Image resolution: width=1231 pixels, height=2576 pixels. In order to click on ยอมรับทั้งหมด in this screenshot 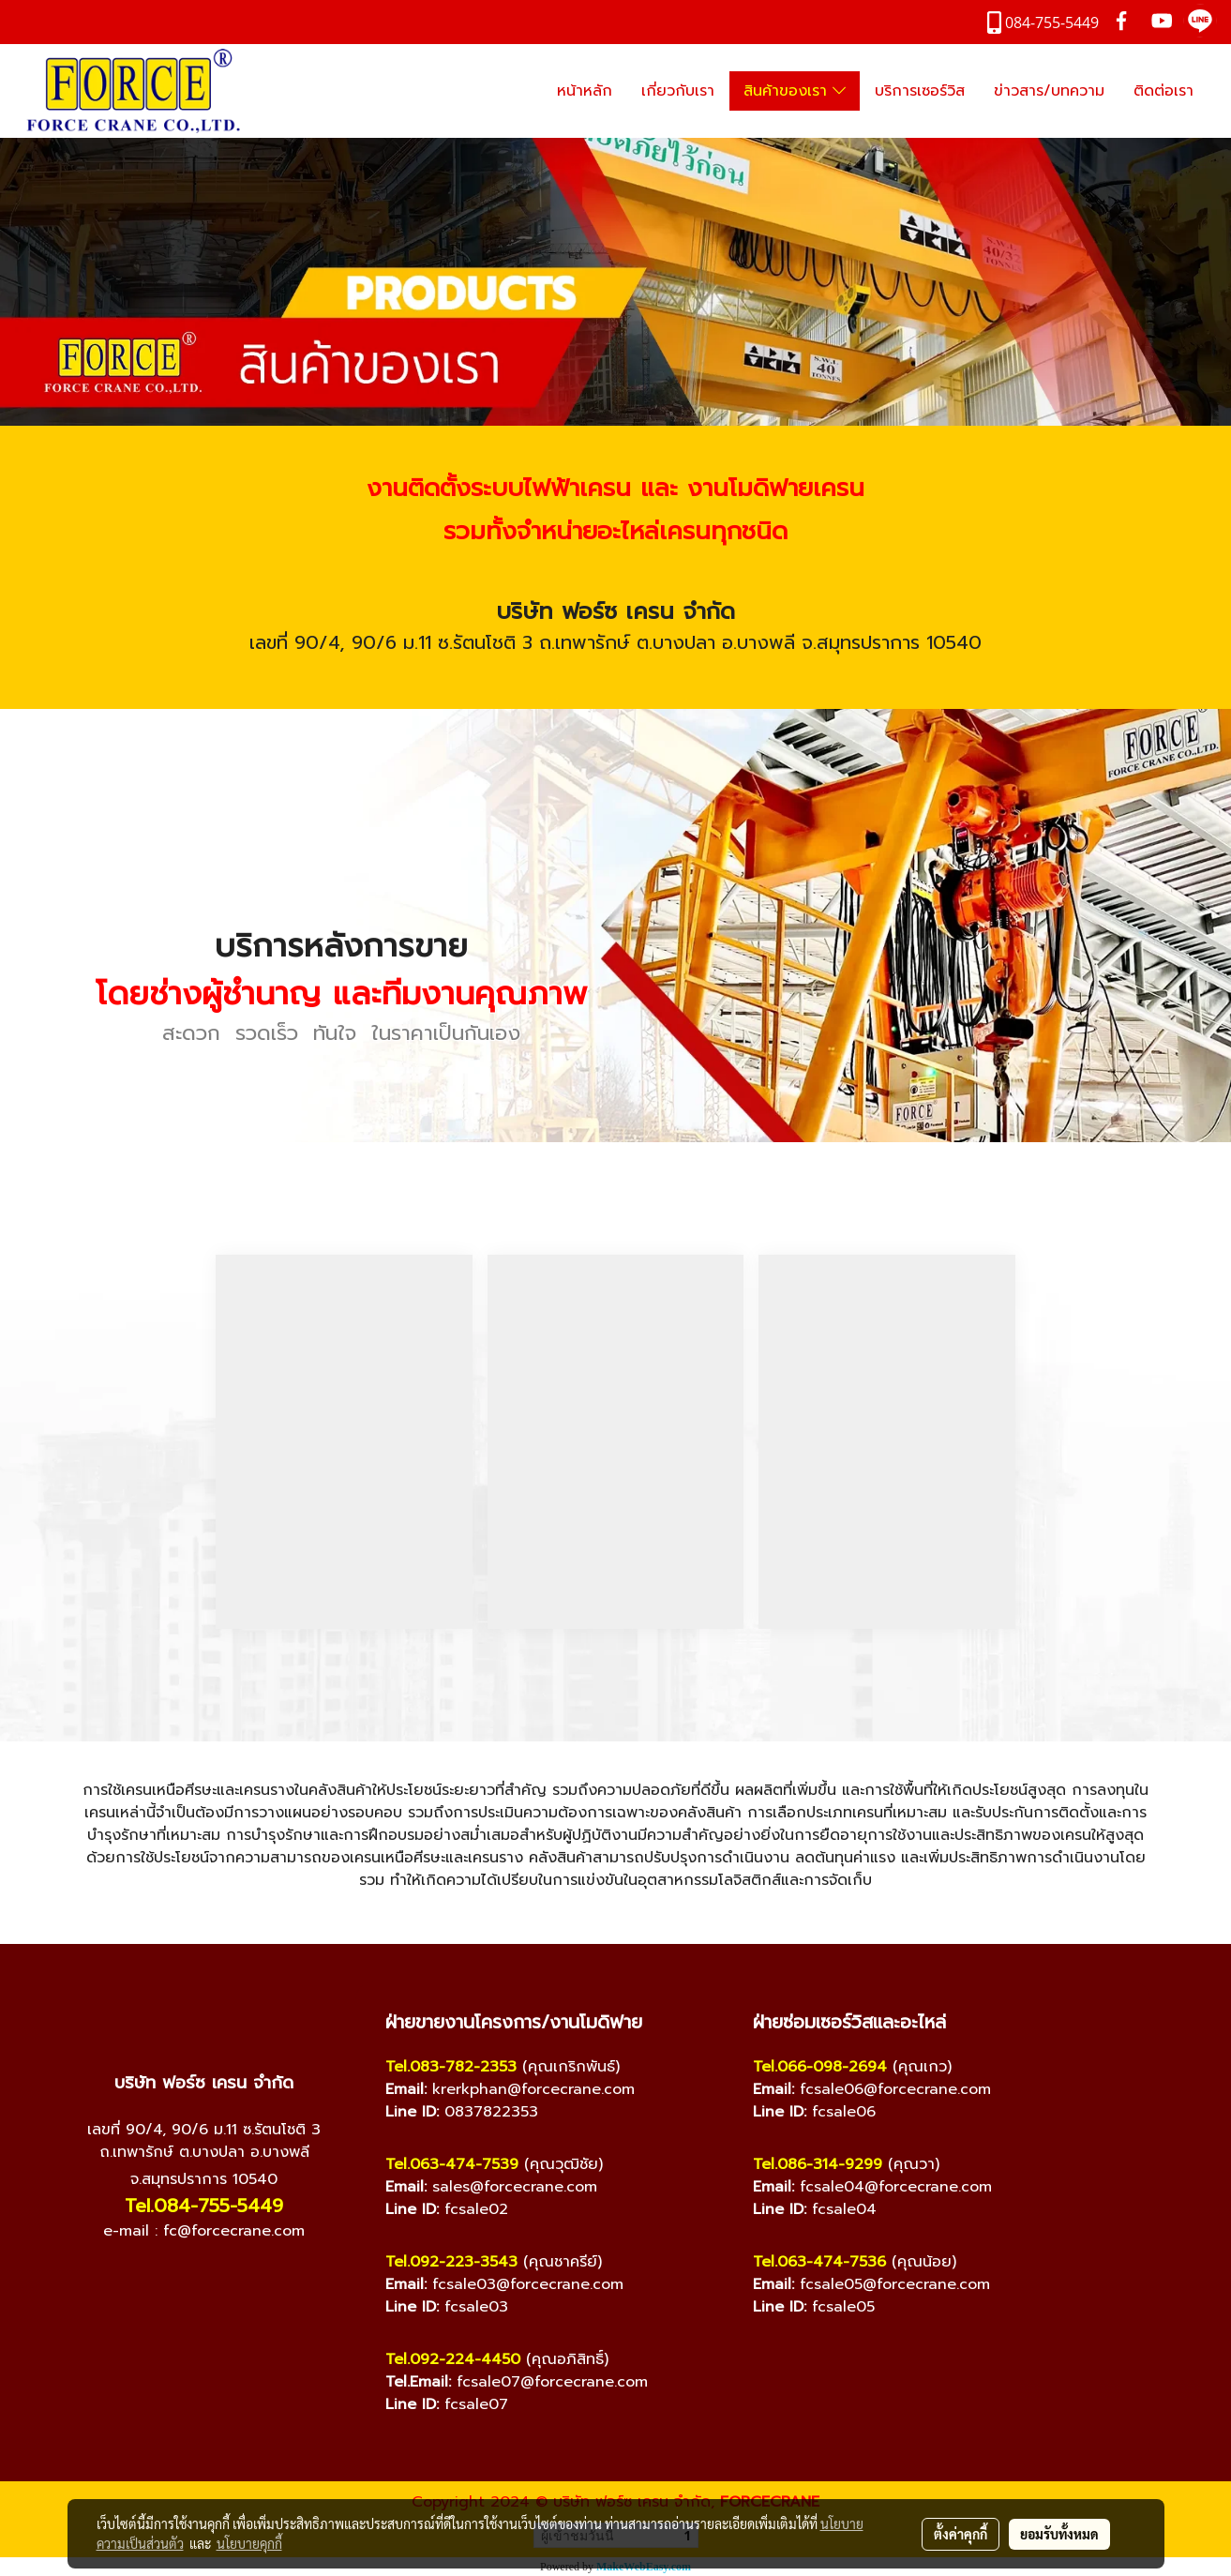, I will do `click(1059, 2533)`.